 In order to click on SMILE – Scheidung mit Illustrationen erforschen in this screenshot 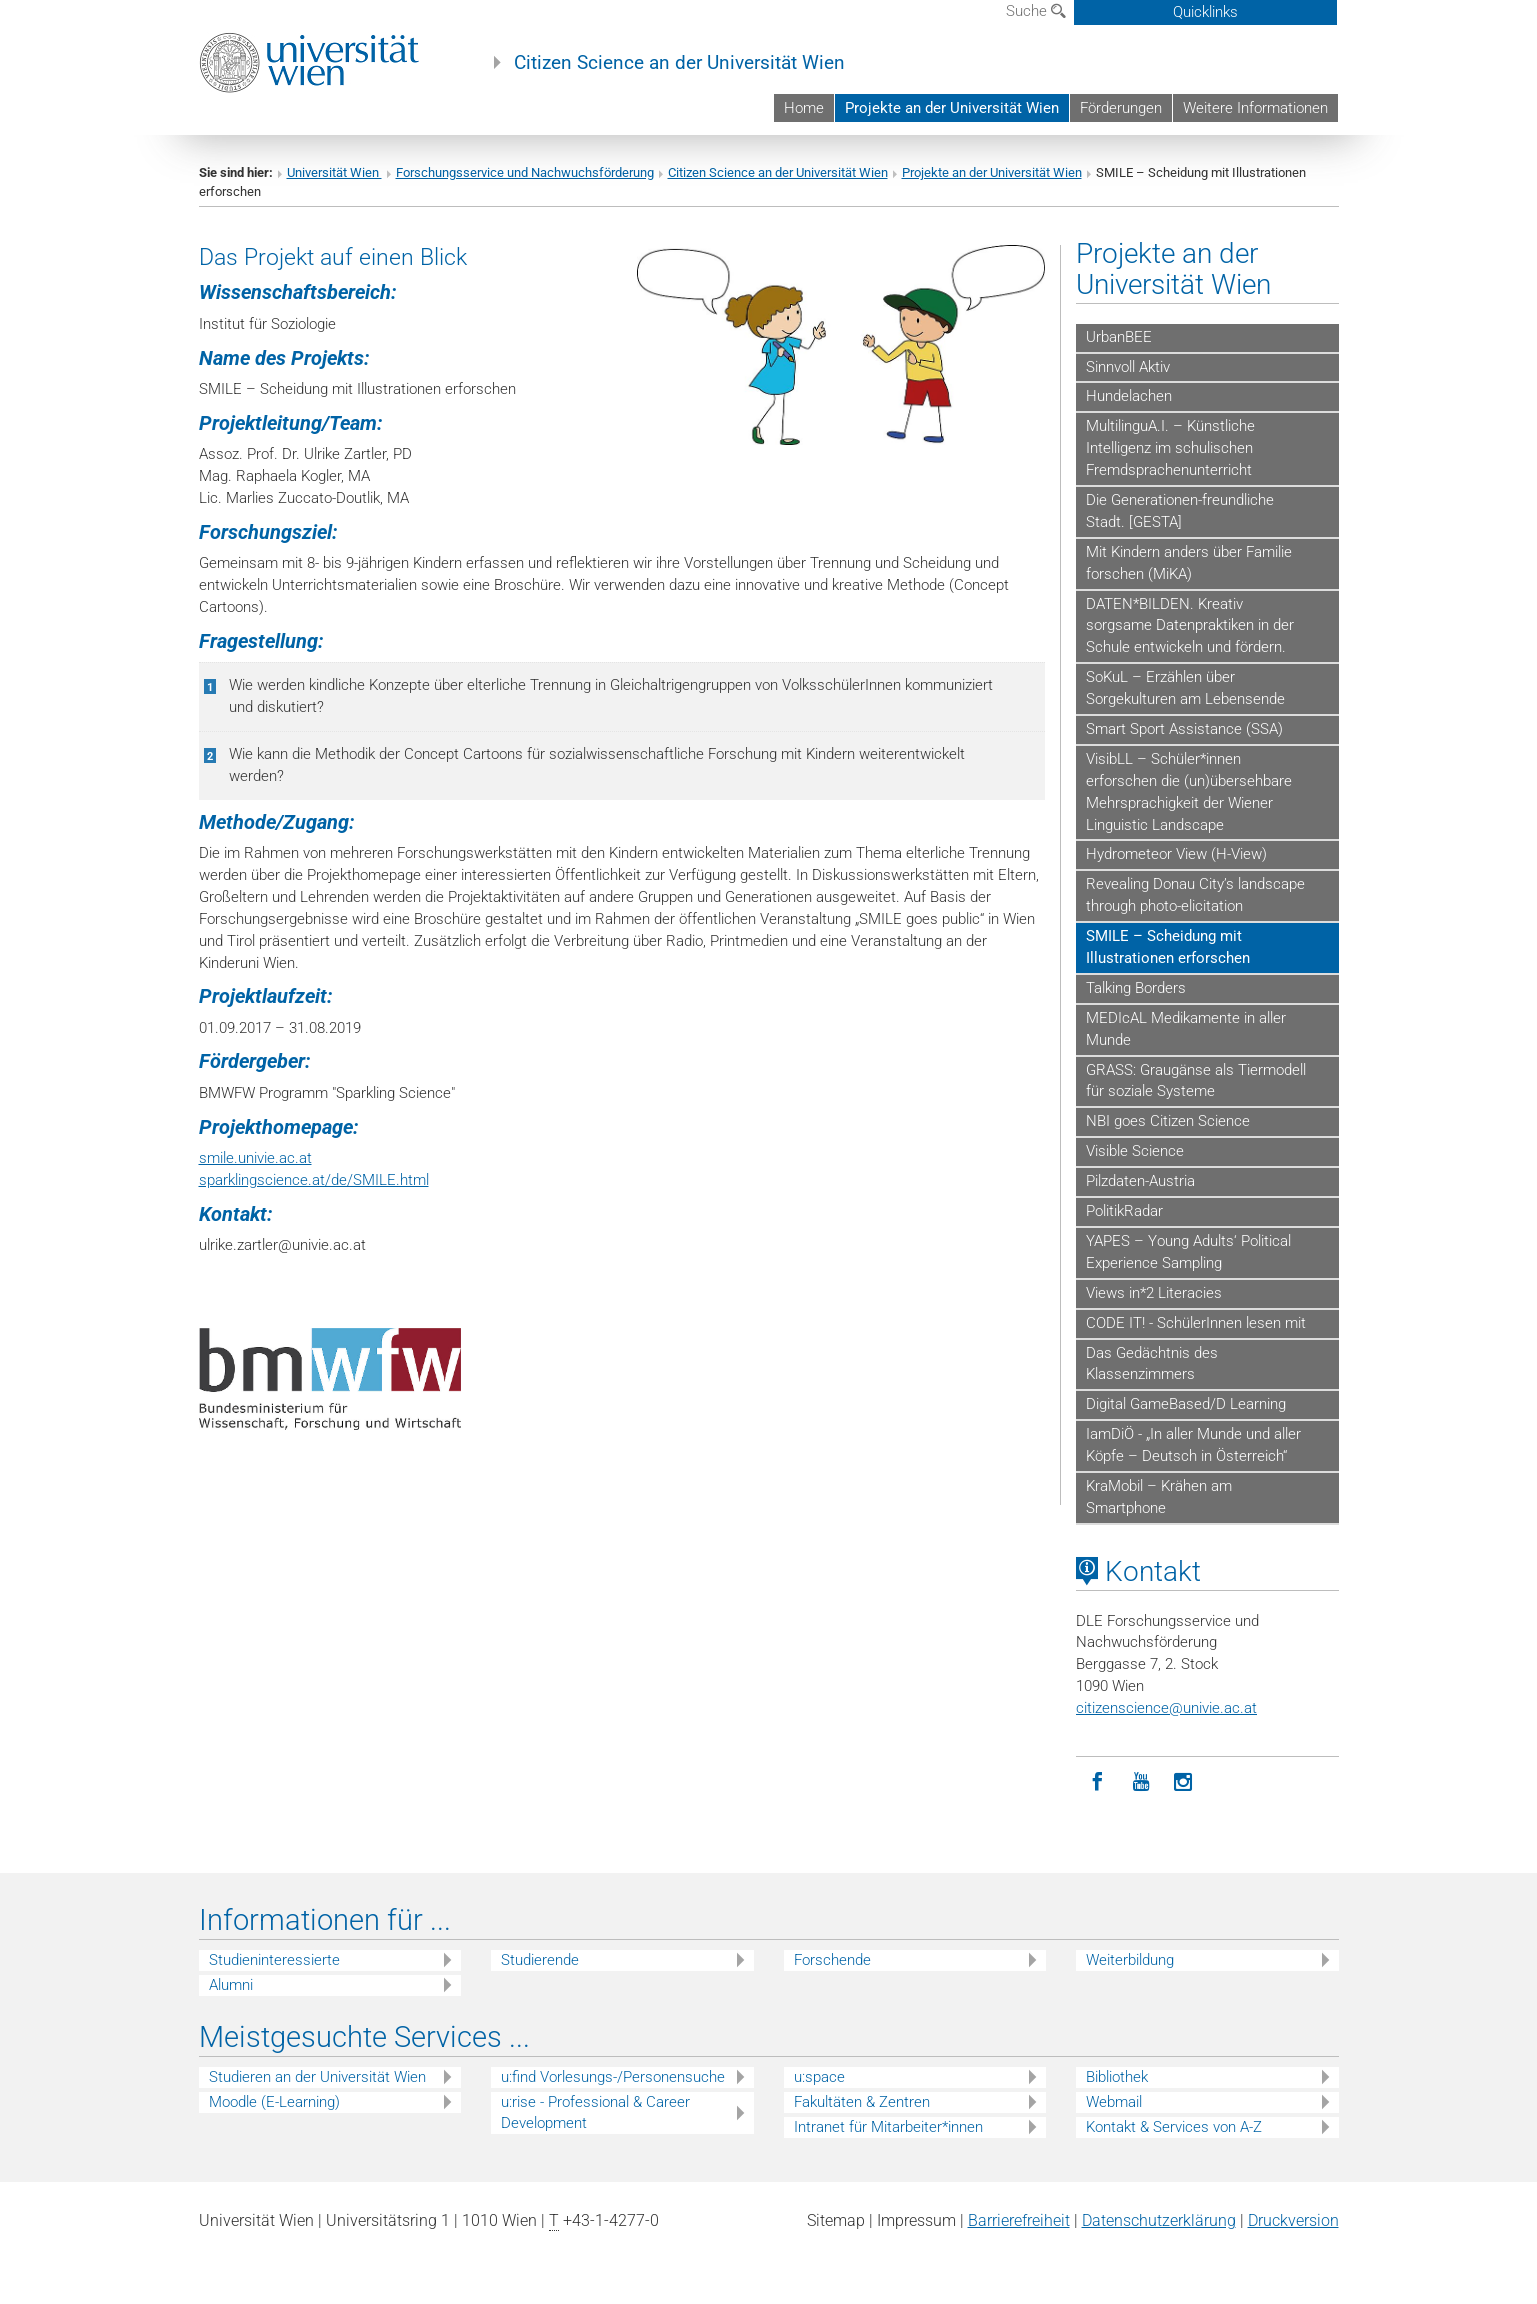, I will do `click(1168, 947)`.